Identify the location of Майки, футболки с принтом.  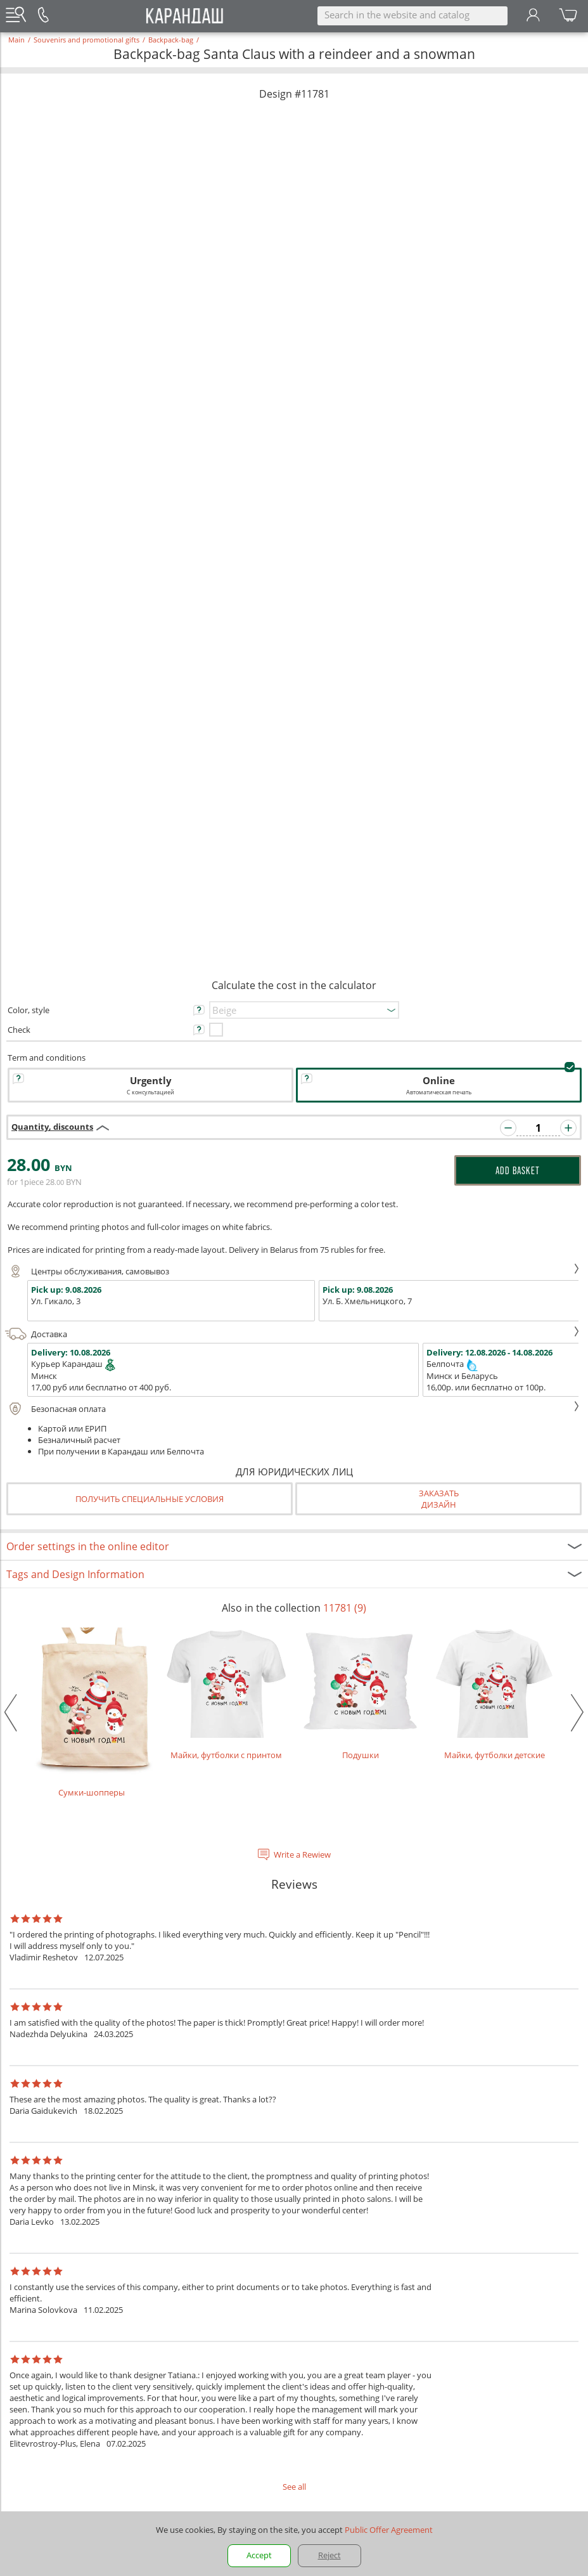
(226, 1694).